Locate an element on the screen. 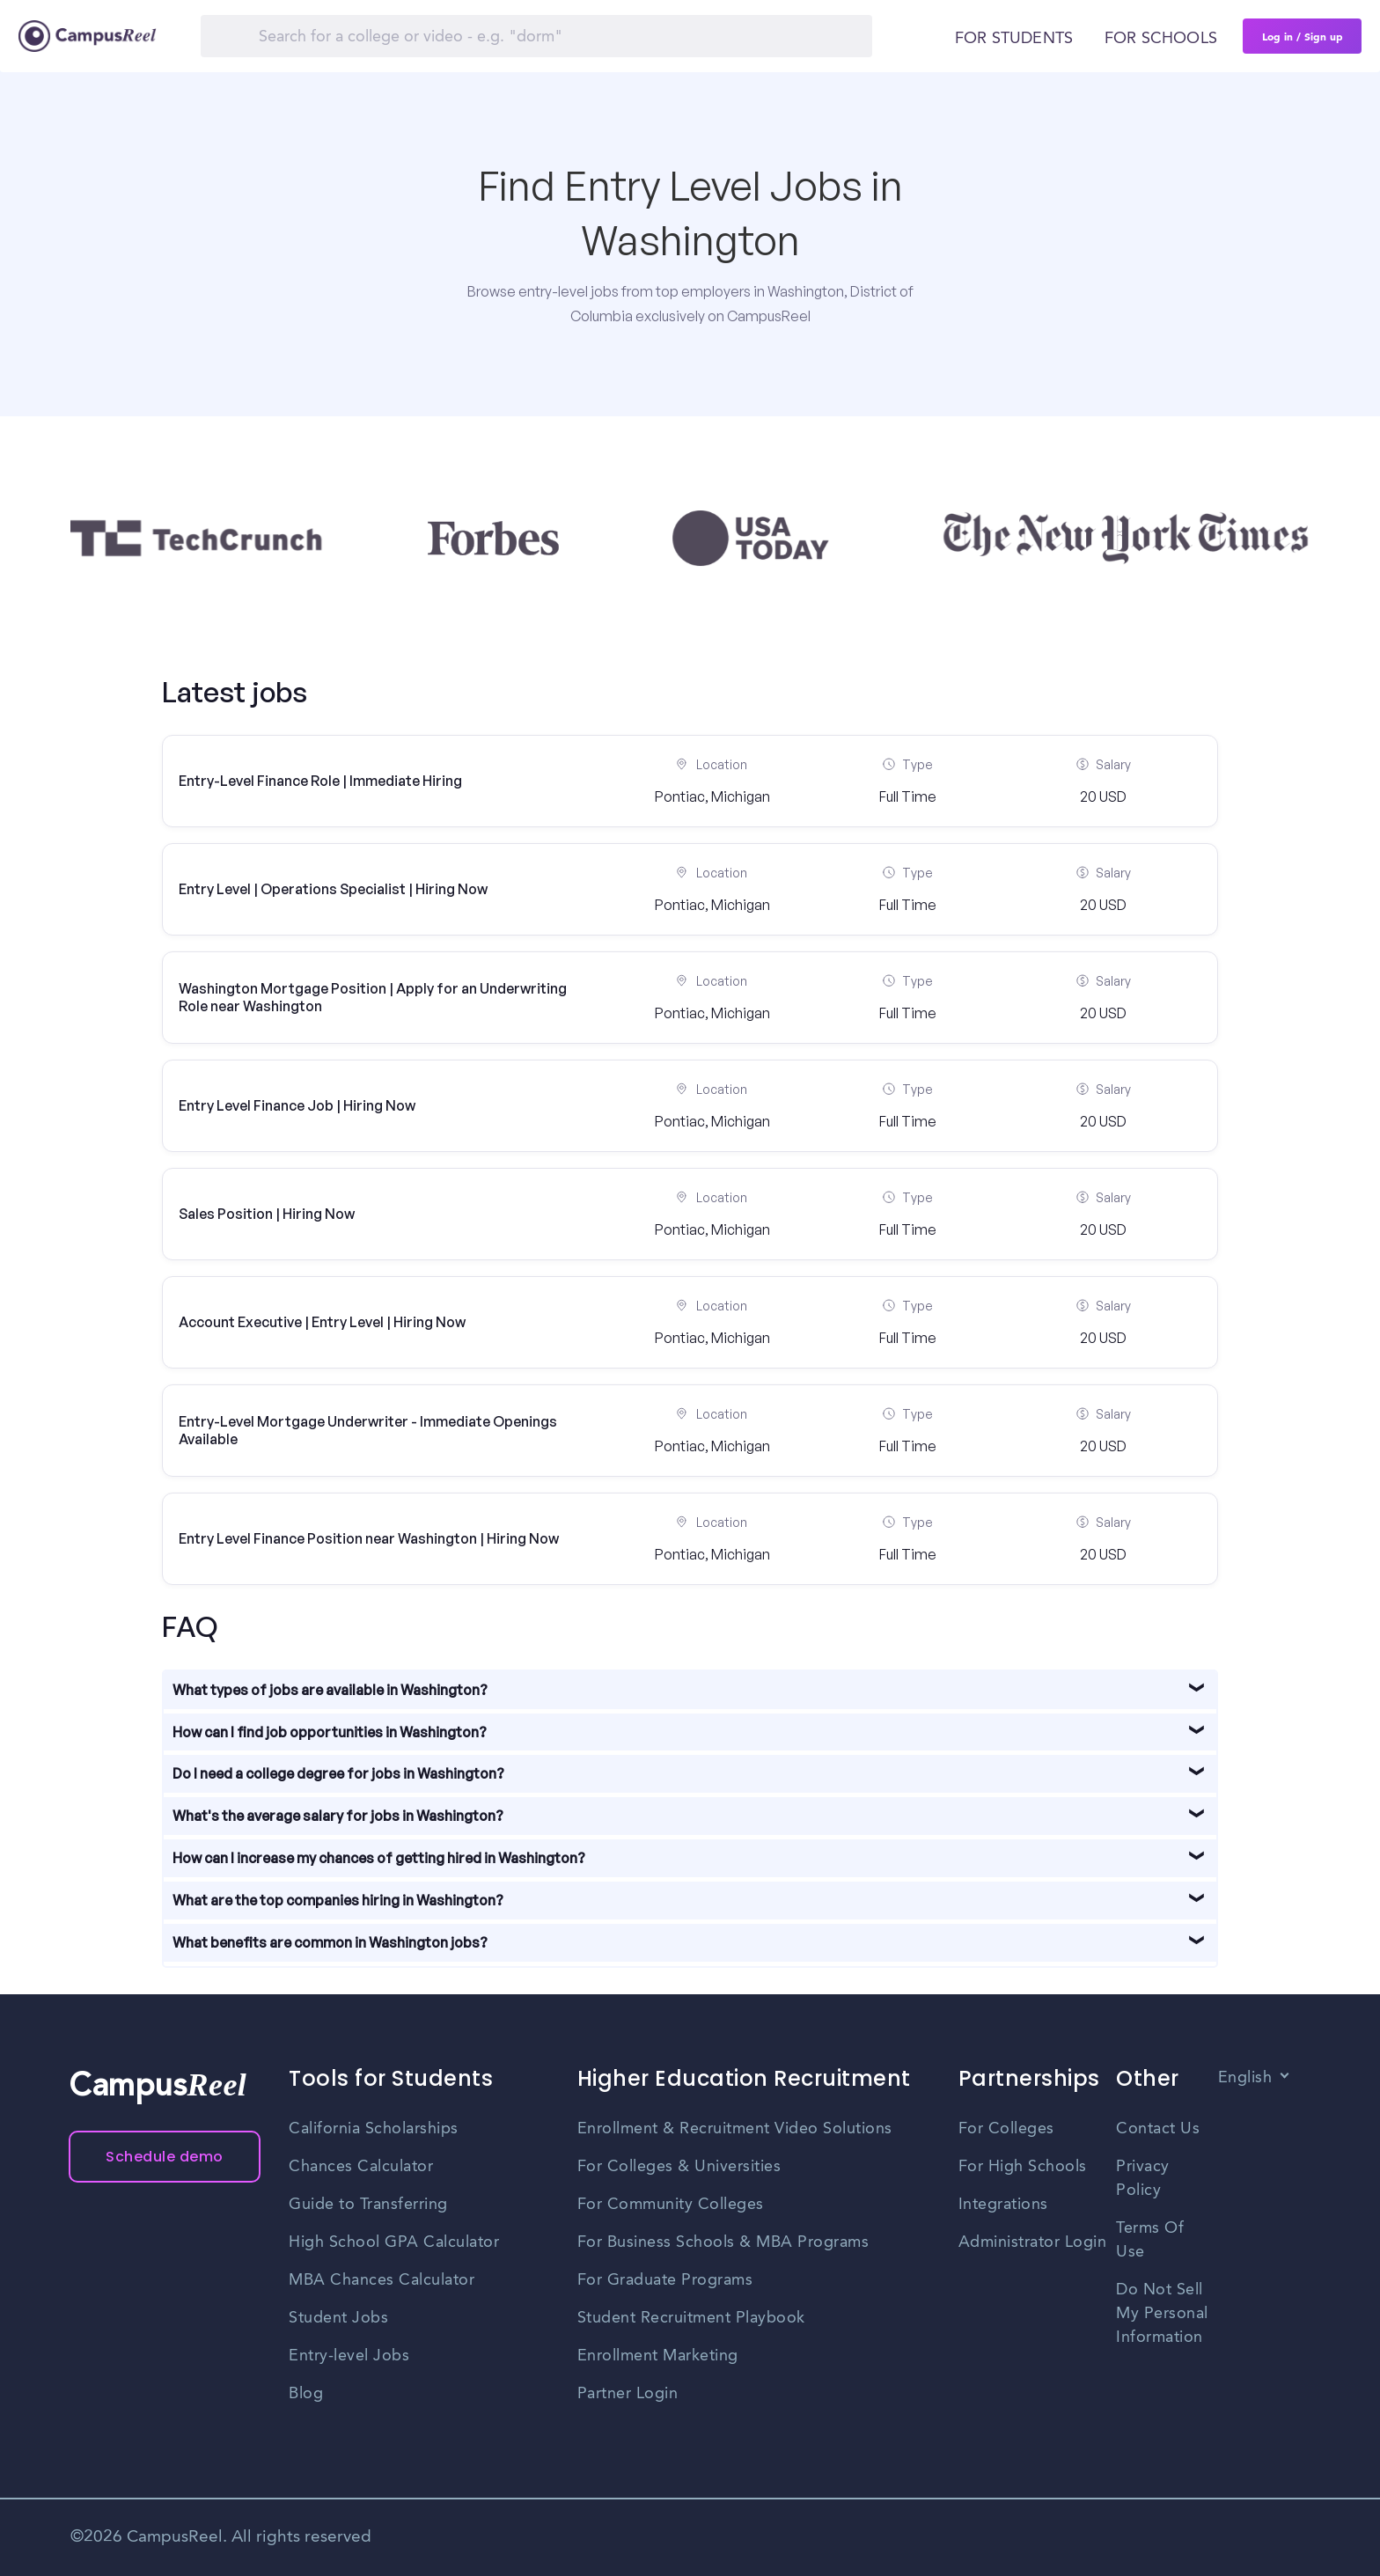 The image size is (1380, 2576). Schedule demo is located at coordinates (165, 2157).